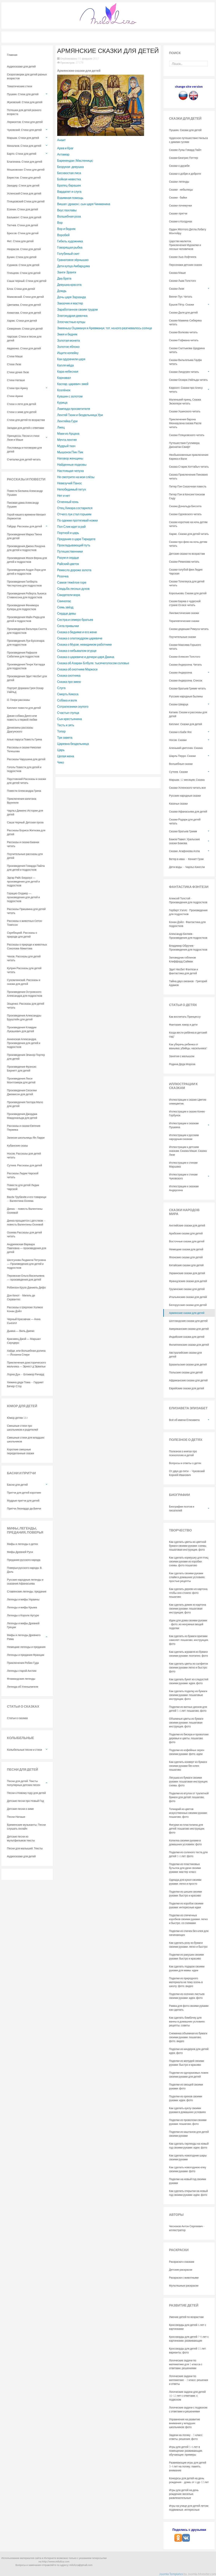  What do you see at coordinates (21, 1670) in the screenshot?
I see `Легенды старой Англии` at bounding box center [21, 1670].